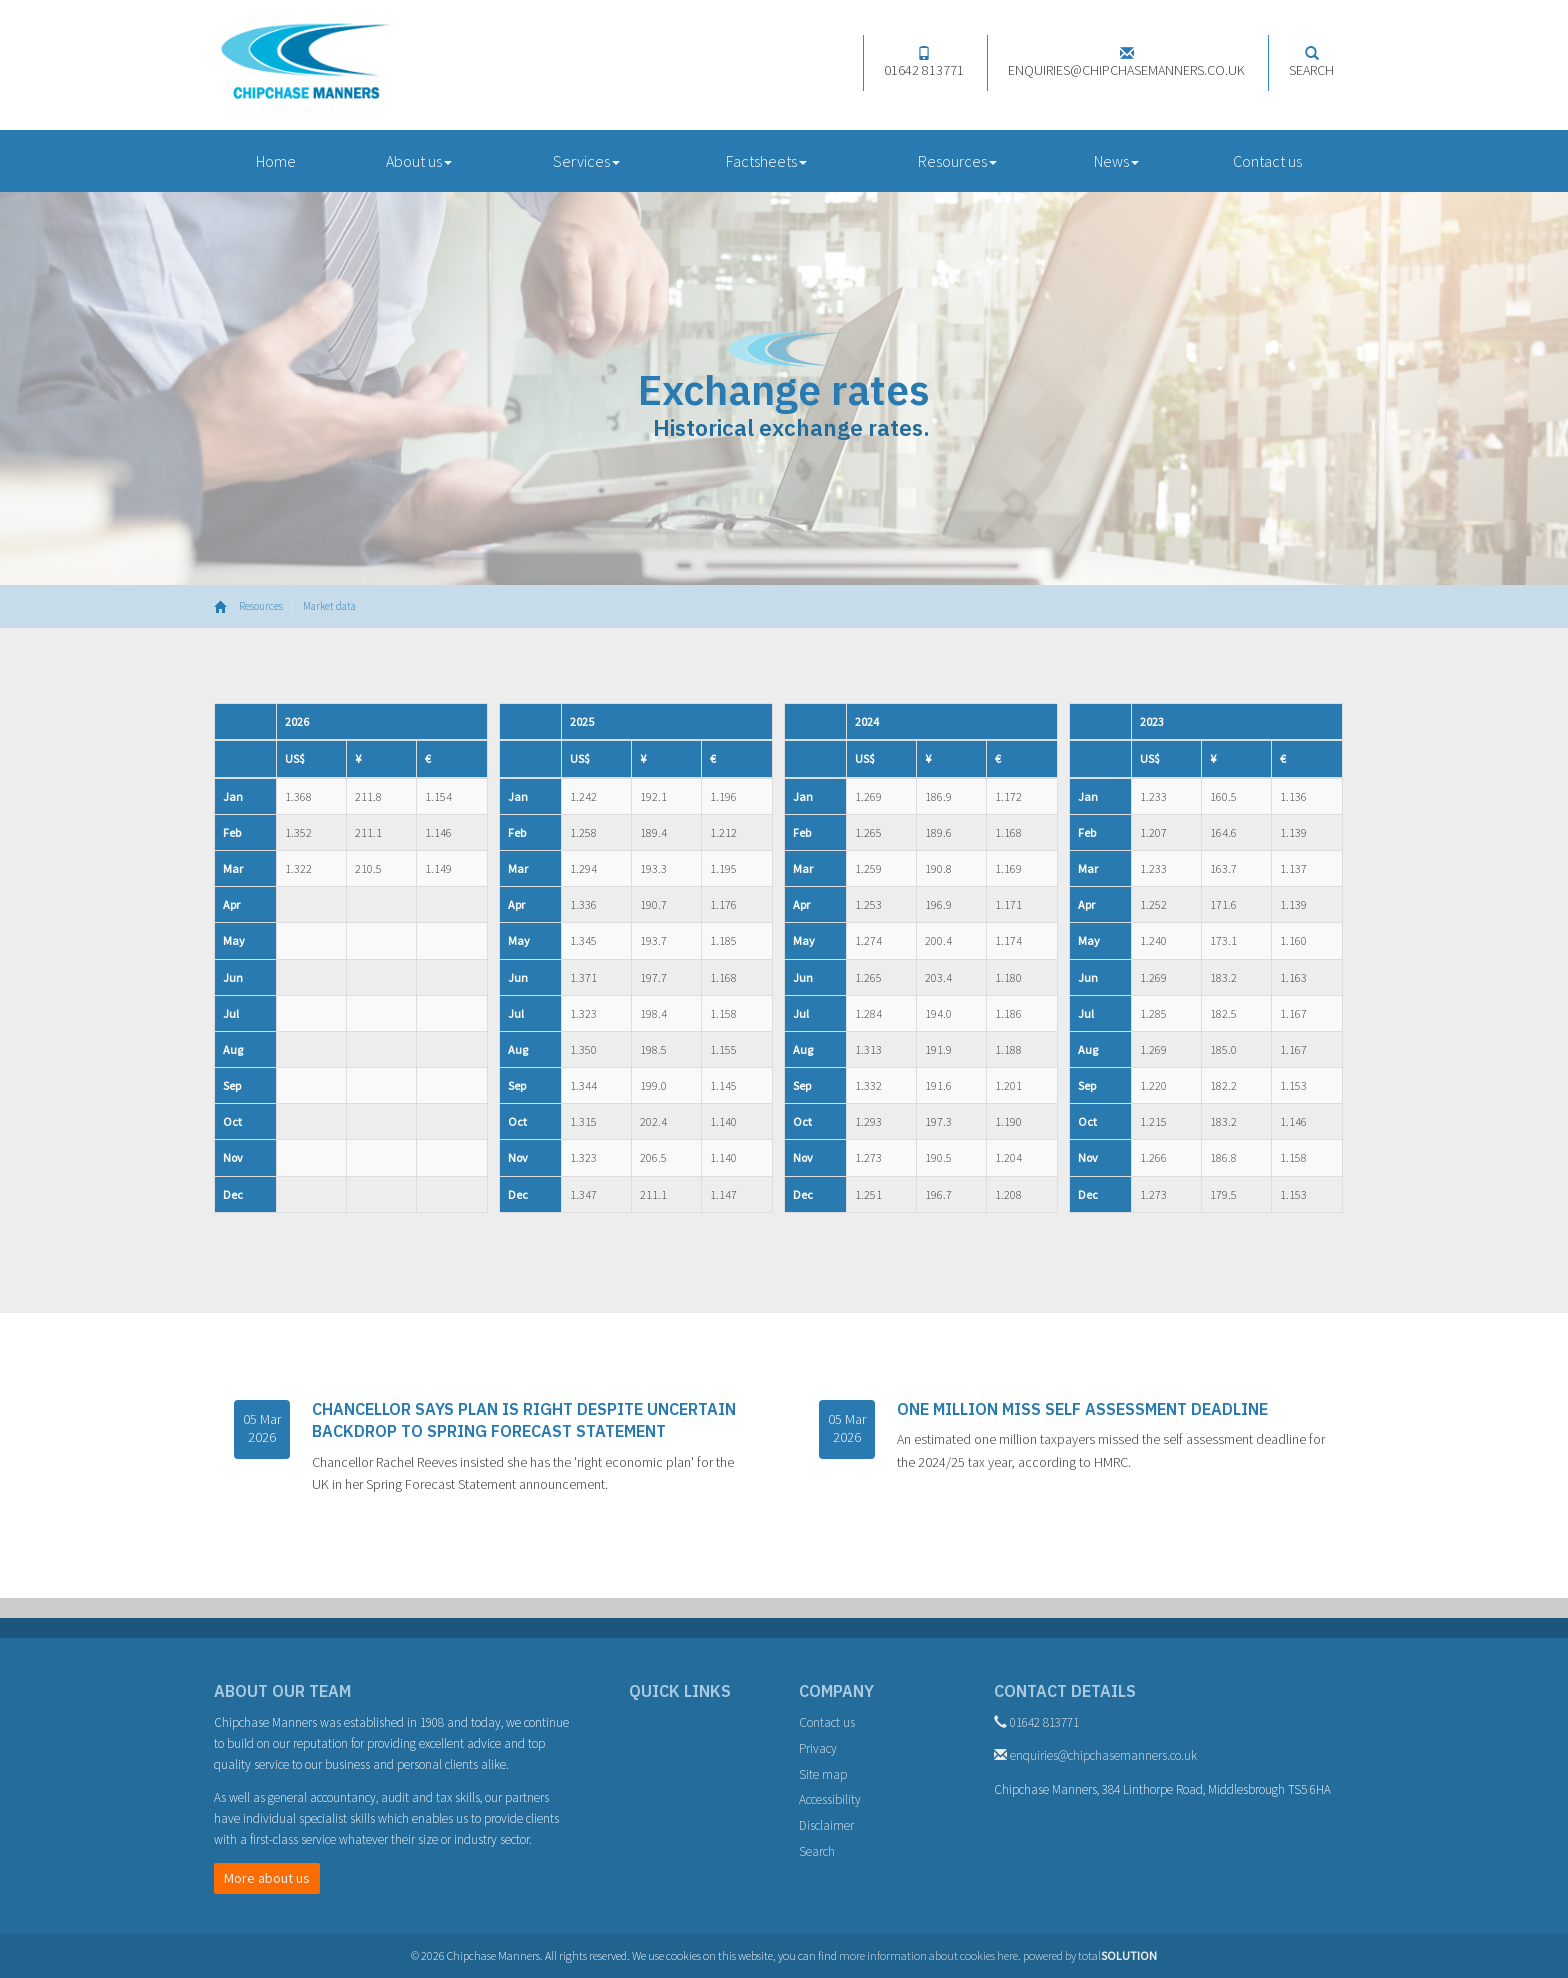 The image size is (1568, 1978). Describe the element at coordinates (419, 161) in the screenshot. I see `About us` at that location.